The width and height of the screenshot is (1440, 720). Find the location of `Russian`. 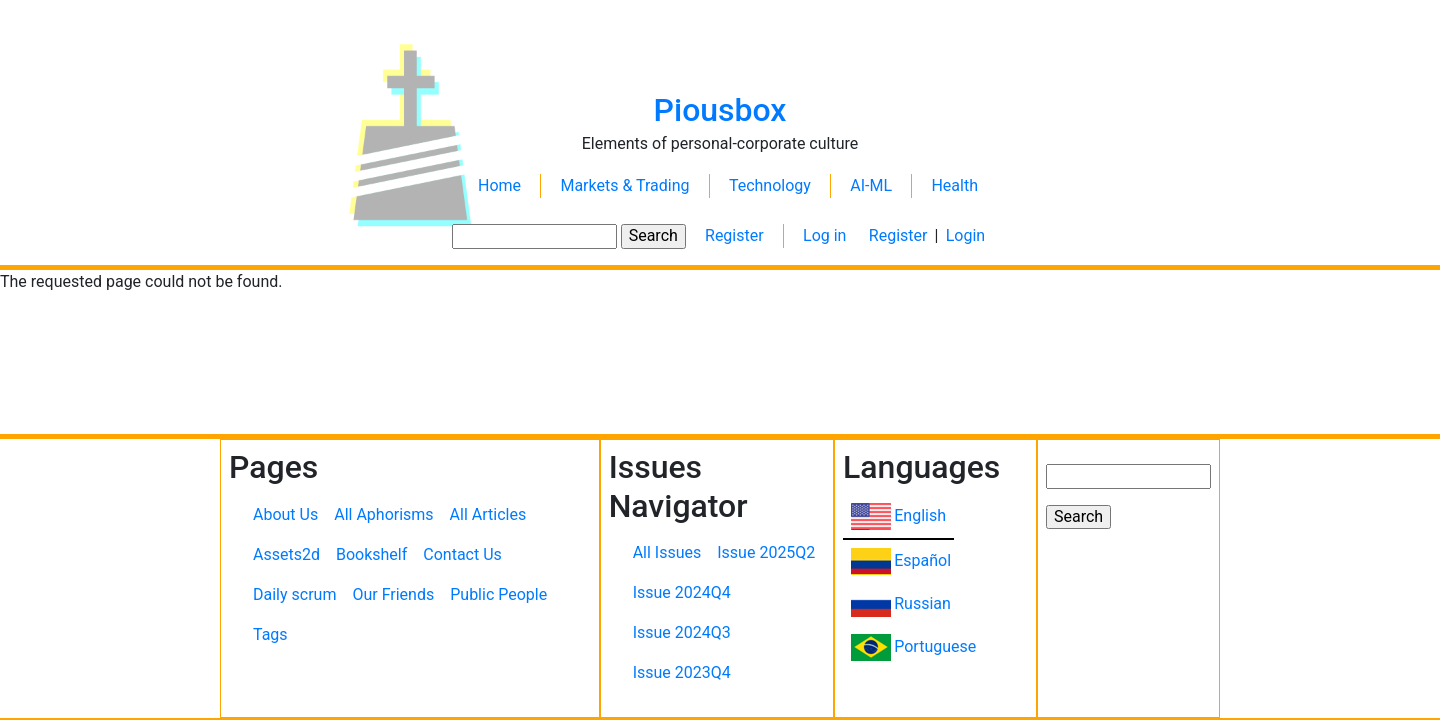

Russian is located at coordinates (922, 603).